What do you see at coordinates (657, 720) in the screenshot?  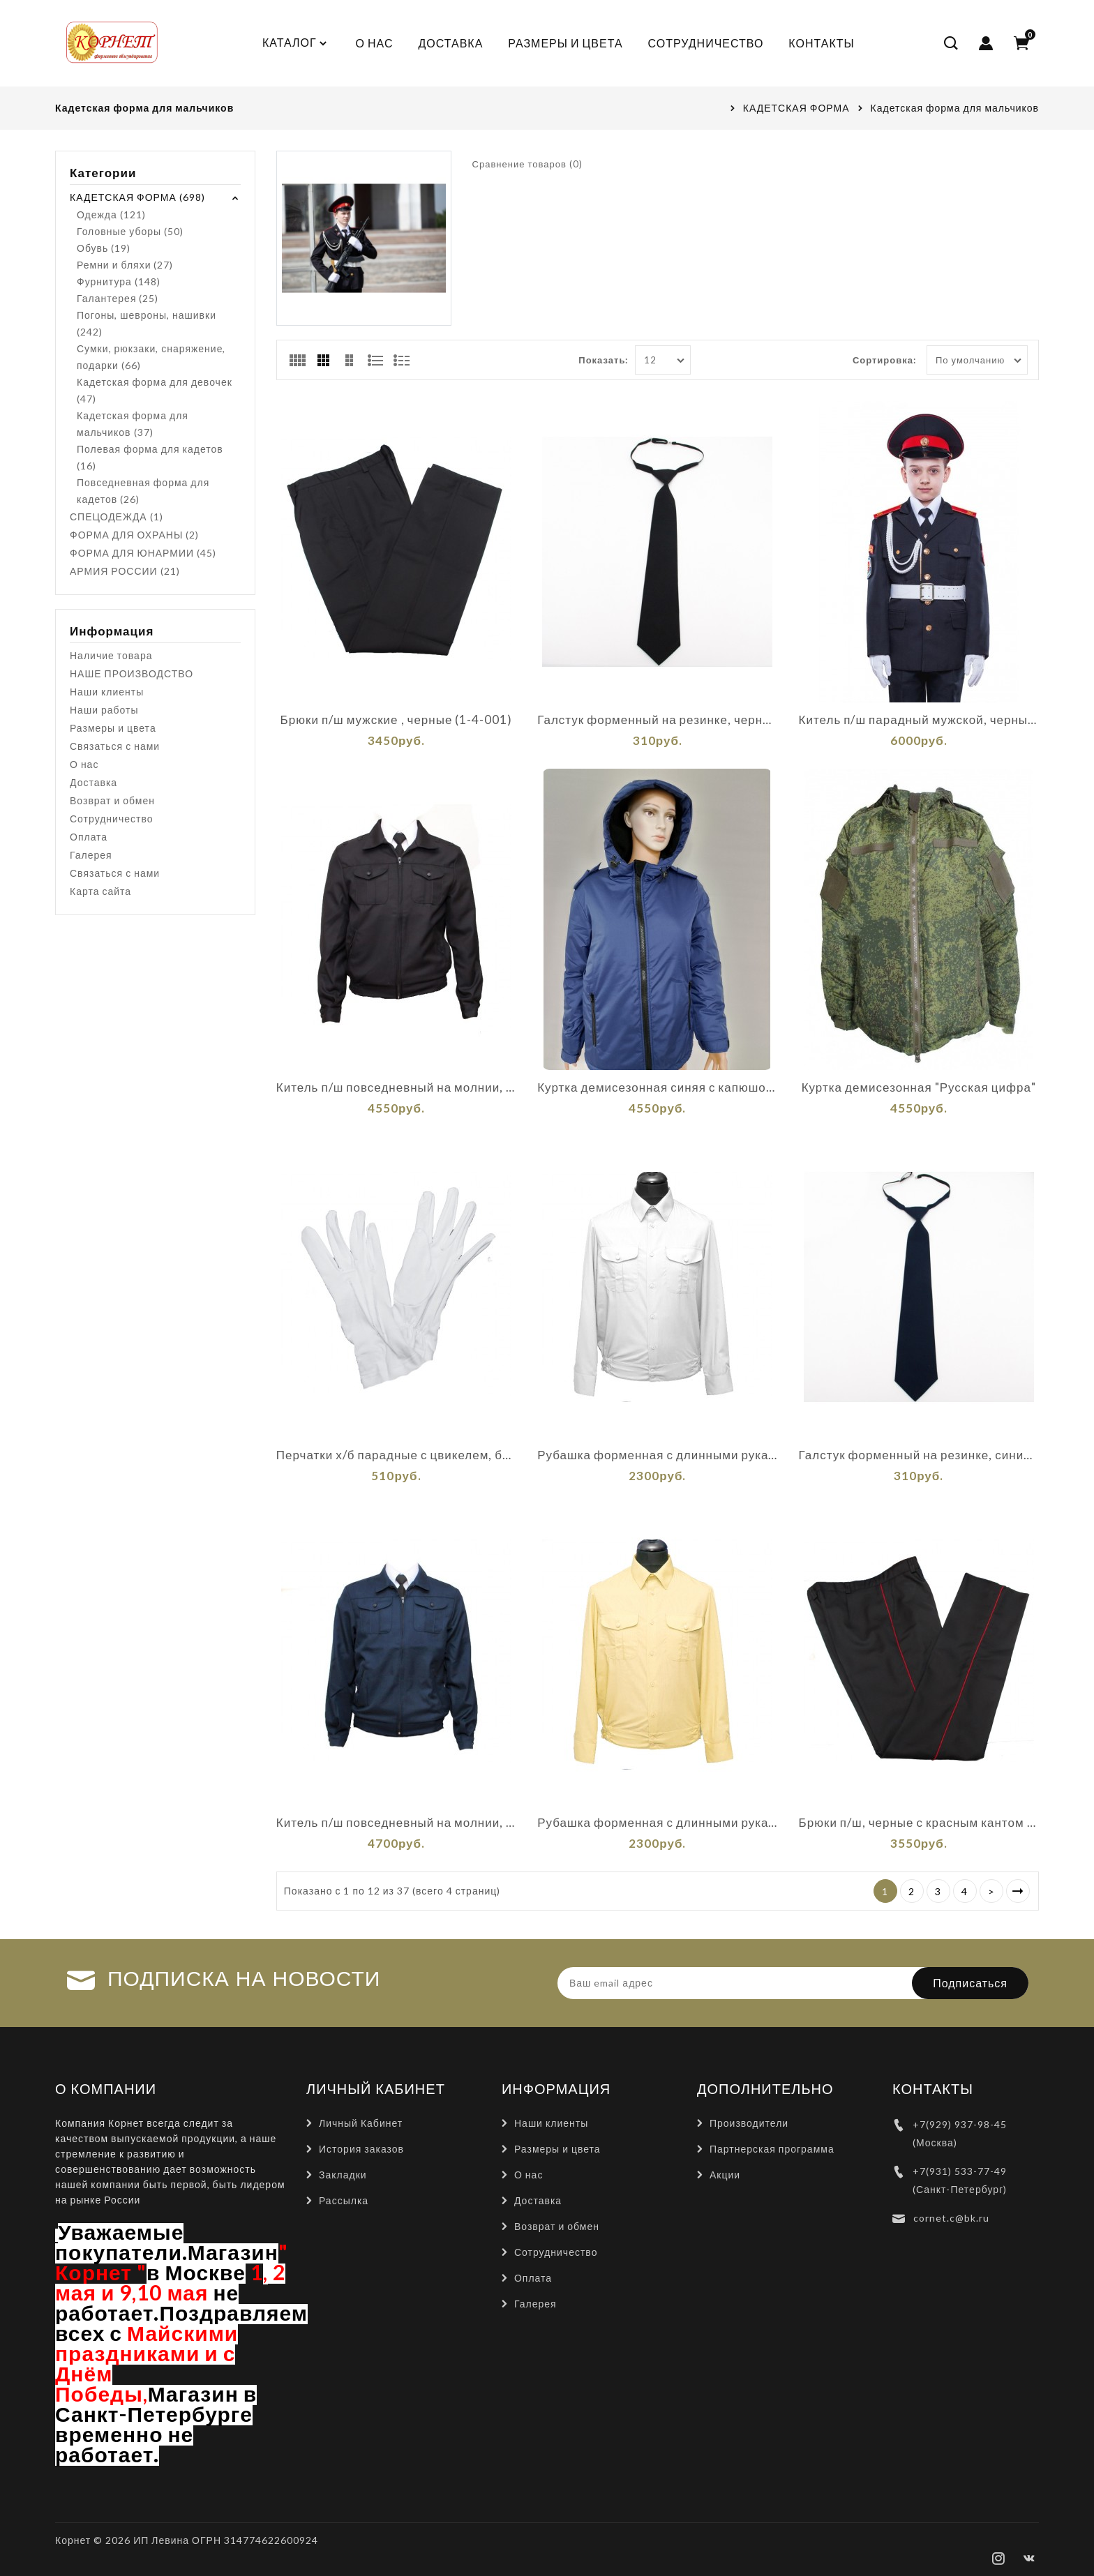 I see `Галстук форменный на резинке, черный (1-11-001)` at bounding box center [657, 720].